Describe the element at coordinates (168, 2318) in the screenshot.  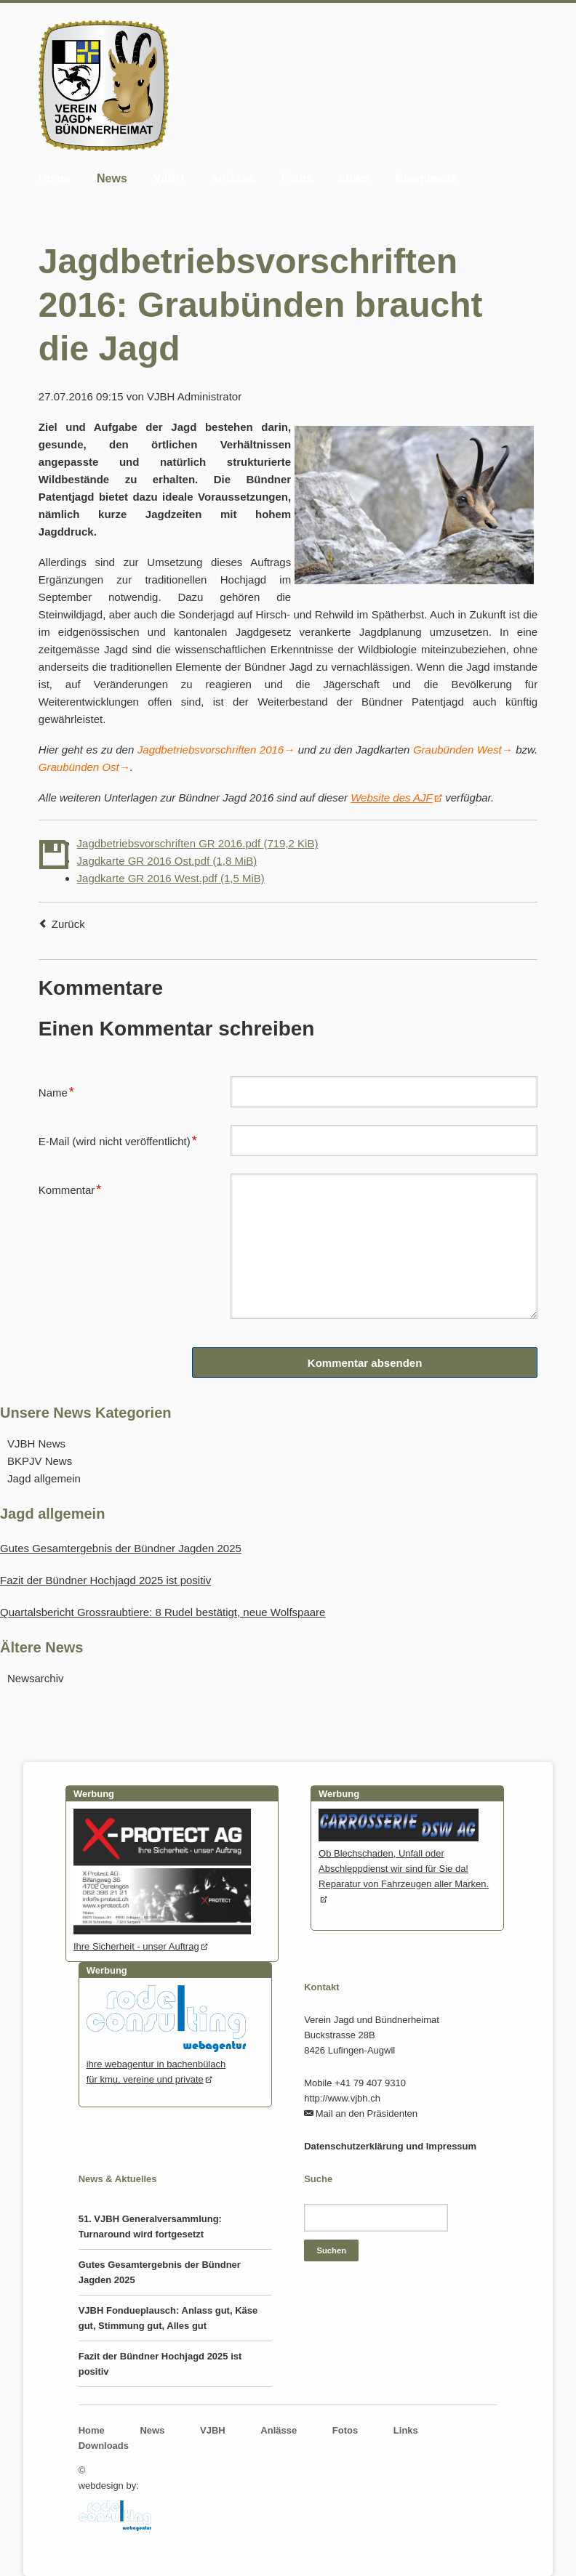
I see `VJBH Fondueplausch: Anlass gut, Käse gut, Stimmung gut, Alles gut` at that location.